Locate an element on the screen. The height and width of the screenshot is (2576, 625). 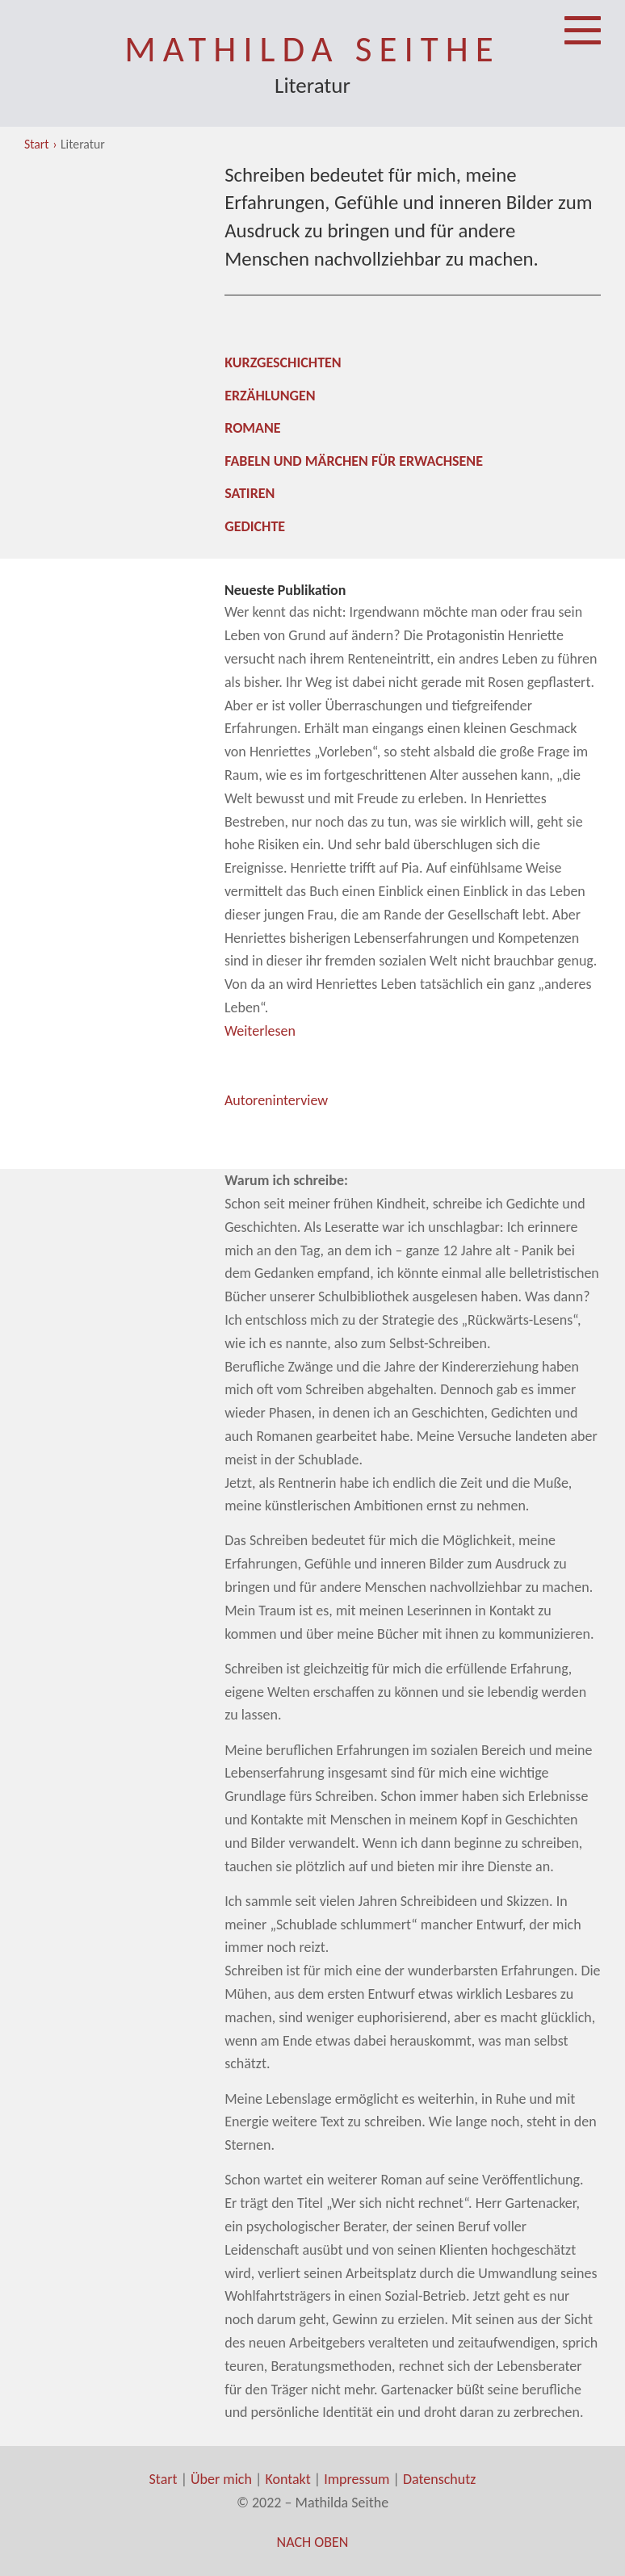
Impressum is located at coordinates (356, 2479).